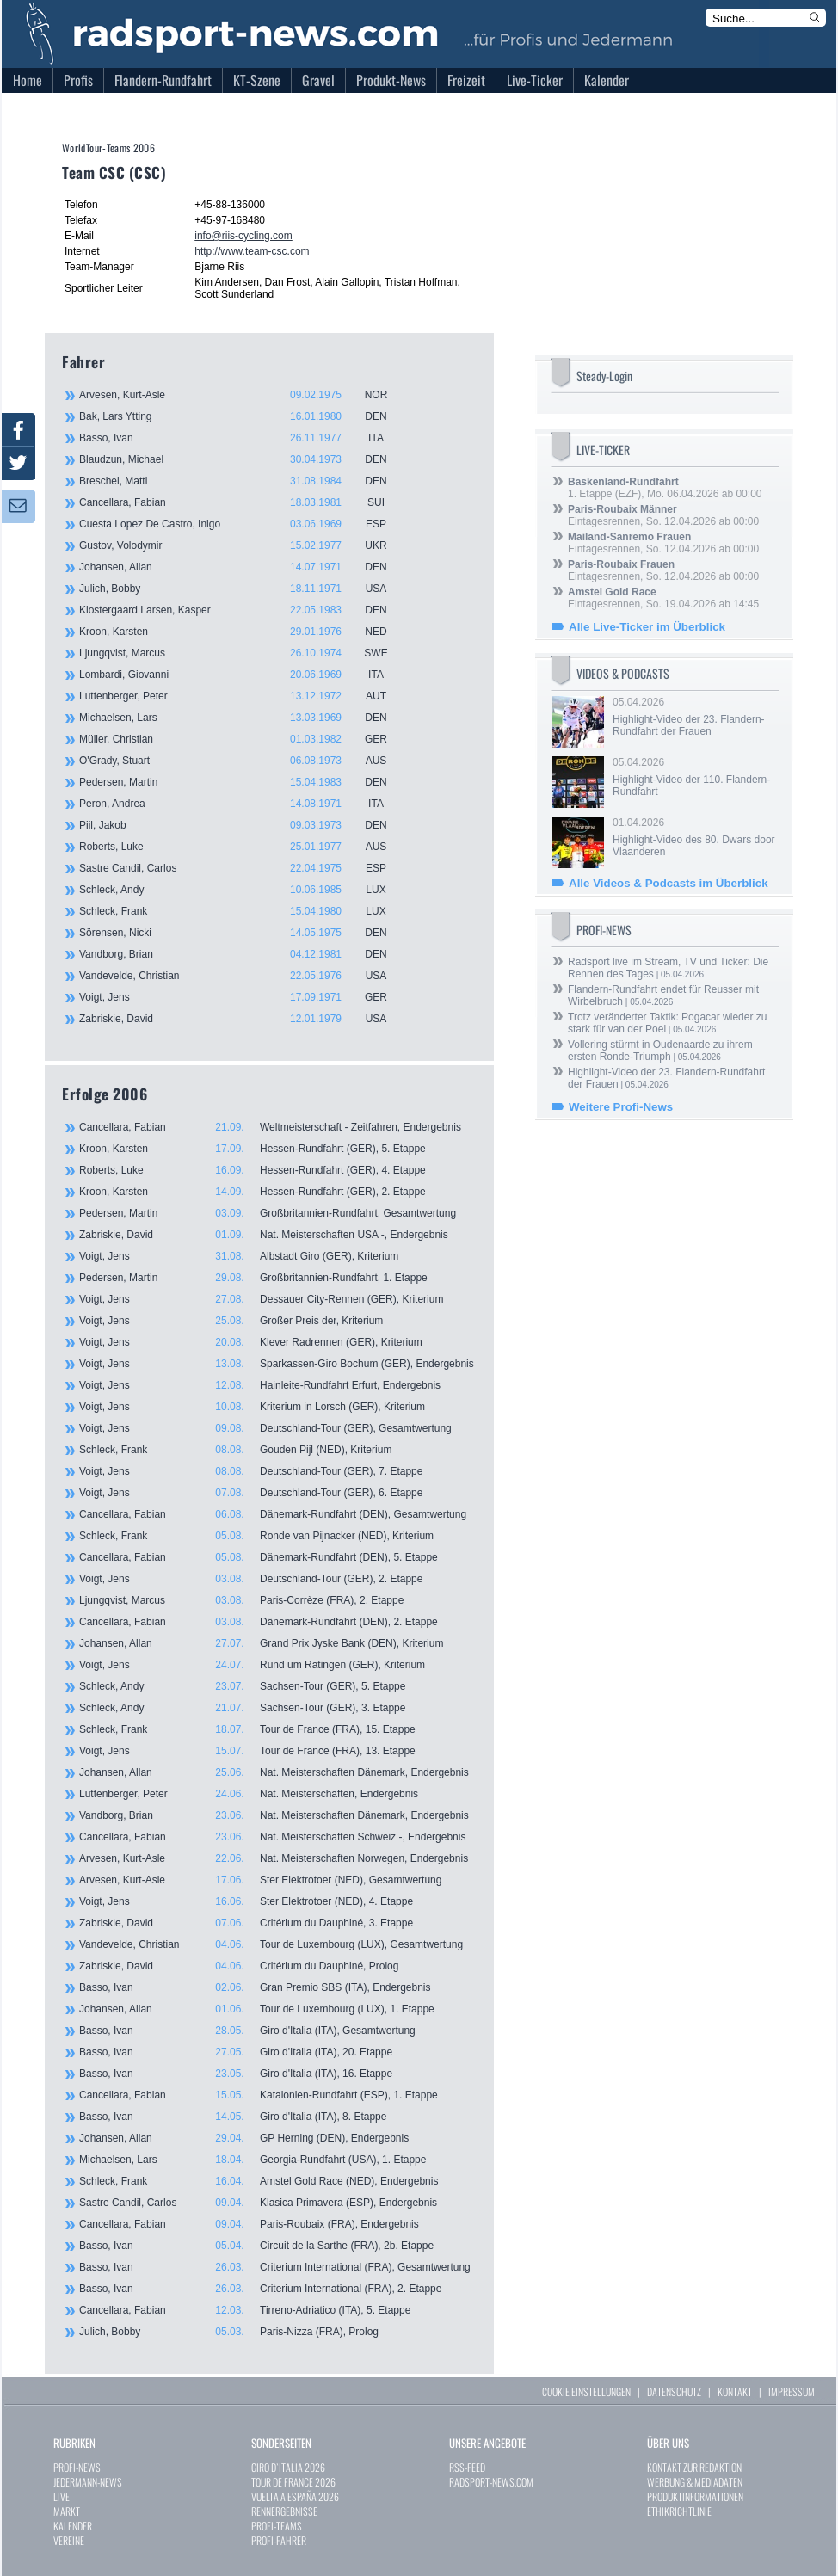 The image size is (838, 2576). Describe the element at coordinates (288, 2467) in the screenshot. I see `GIRO D`ITALIA 2026` at that location.